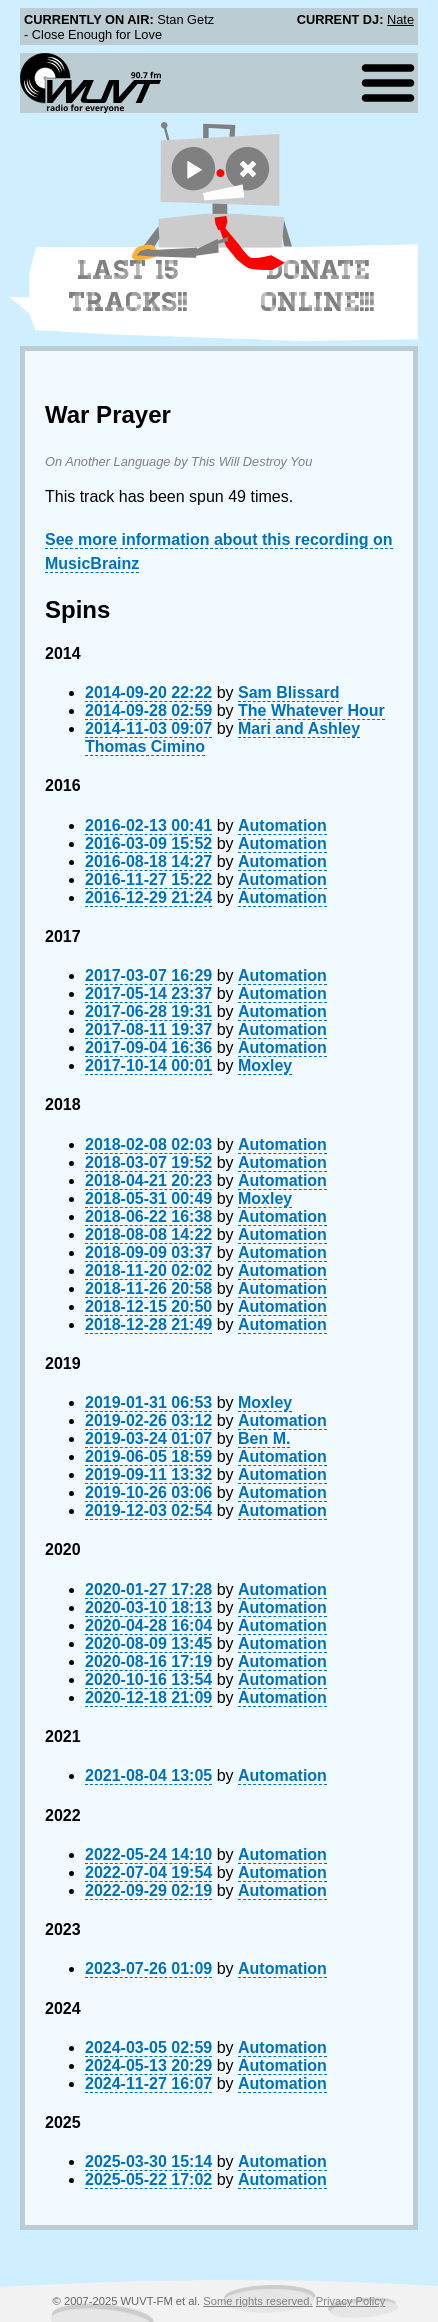 The height and width of the screenshot is (2322, 438). I want to click on Nate, so click(400, 19).